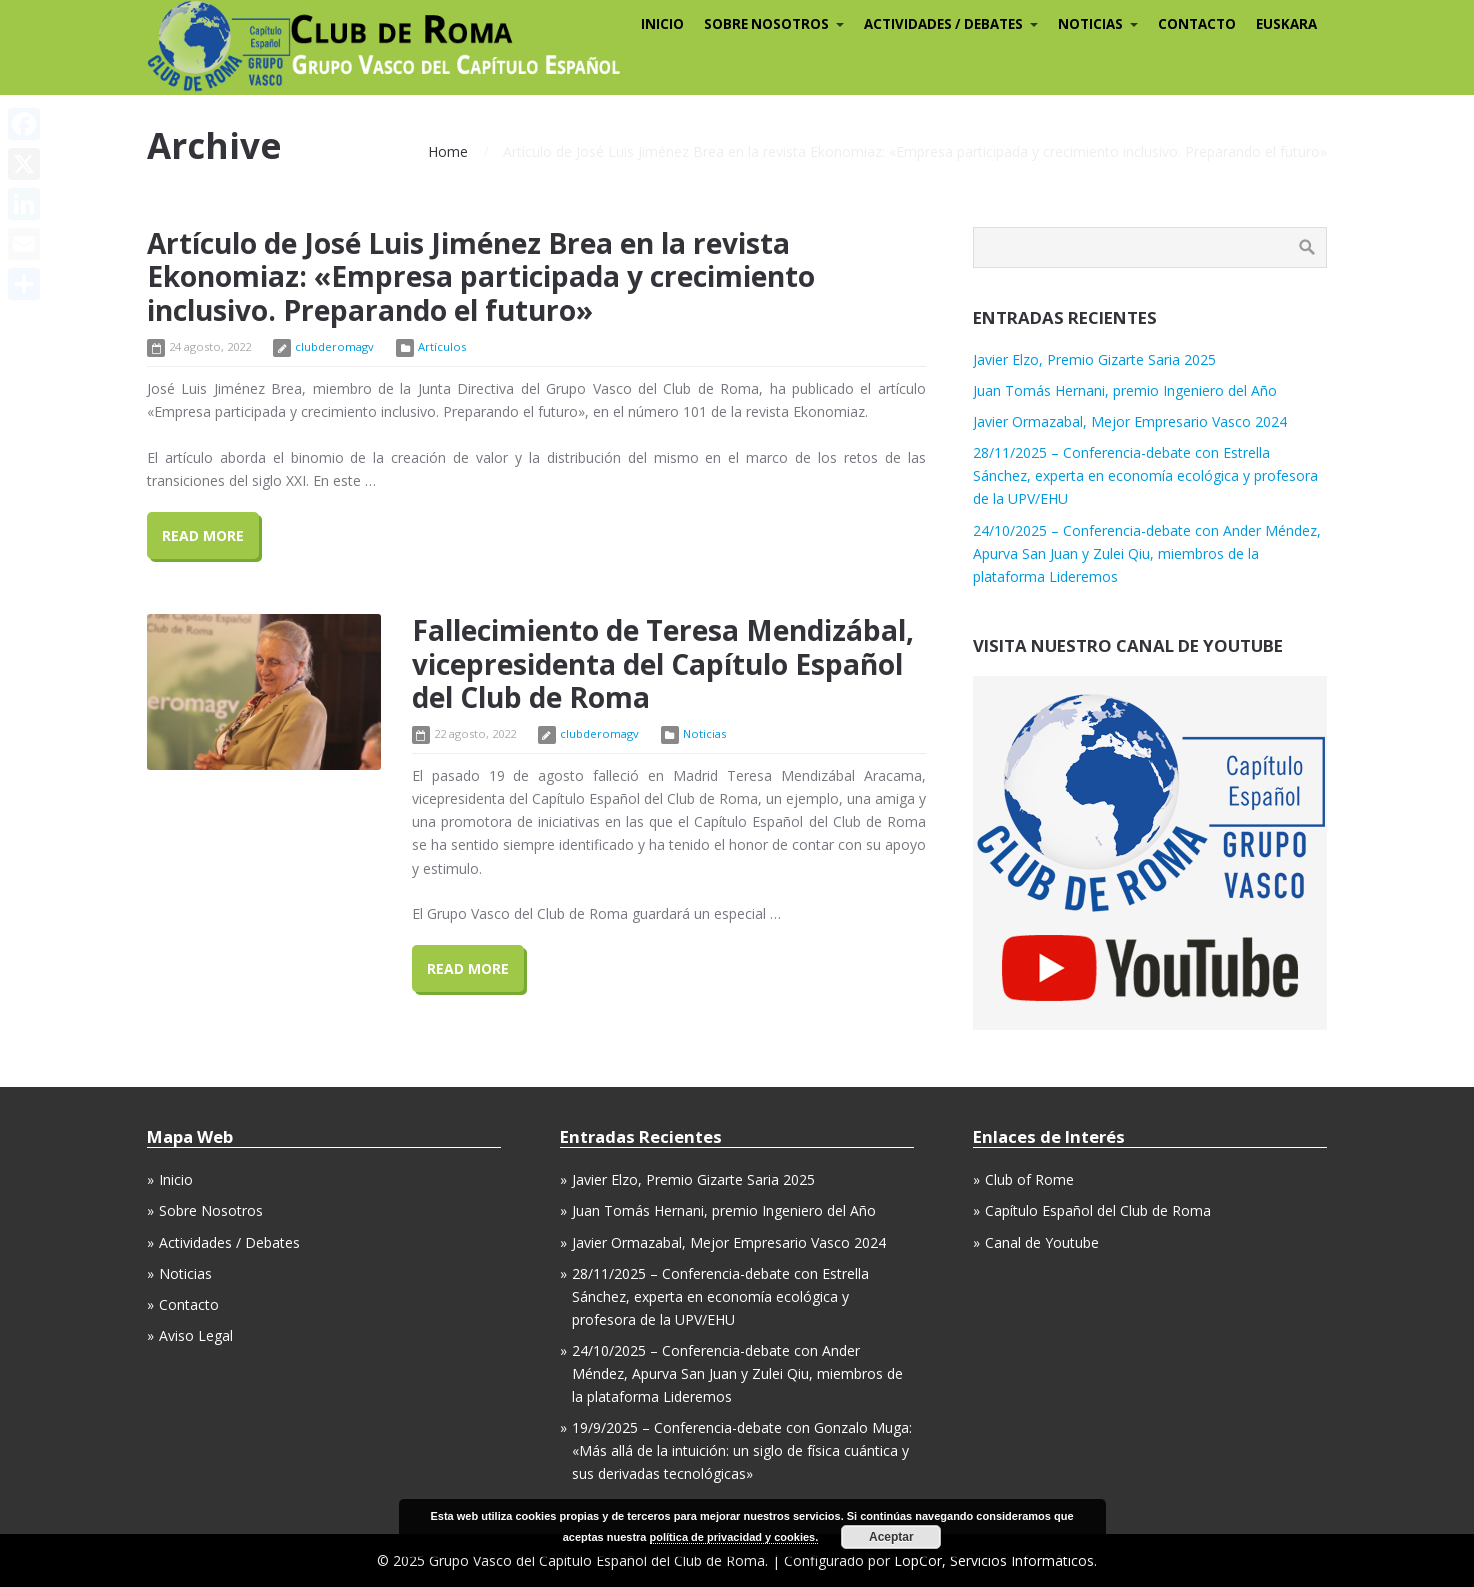 Image resolution: width=1474 pixels, height=1587 pixels. What do you see at coordinates (211, 1210) in the screenshot?
I see `Sobre Nosotros` at bounding box center [211, 1210].